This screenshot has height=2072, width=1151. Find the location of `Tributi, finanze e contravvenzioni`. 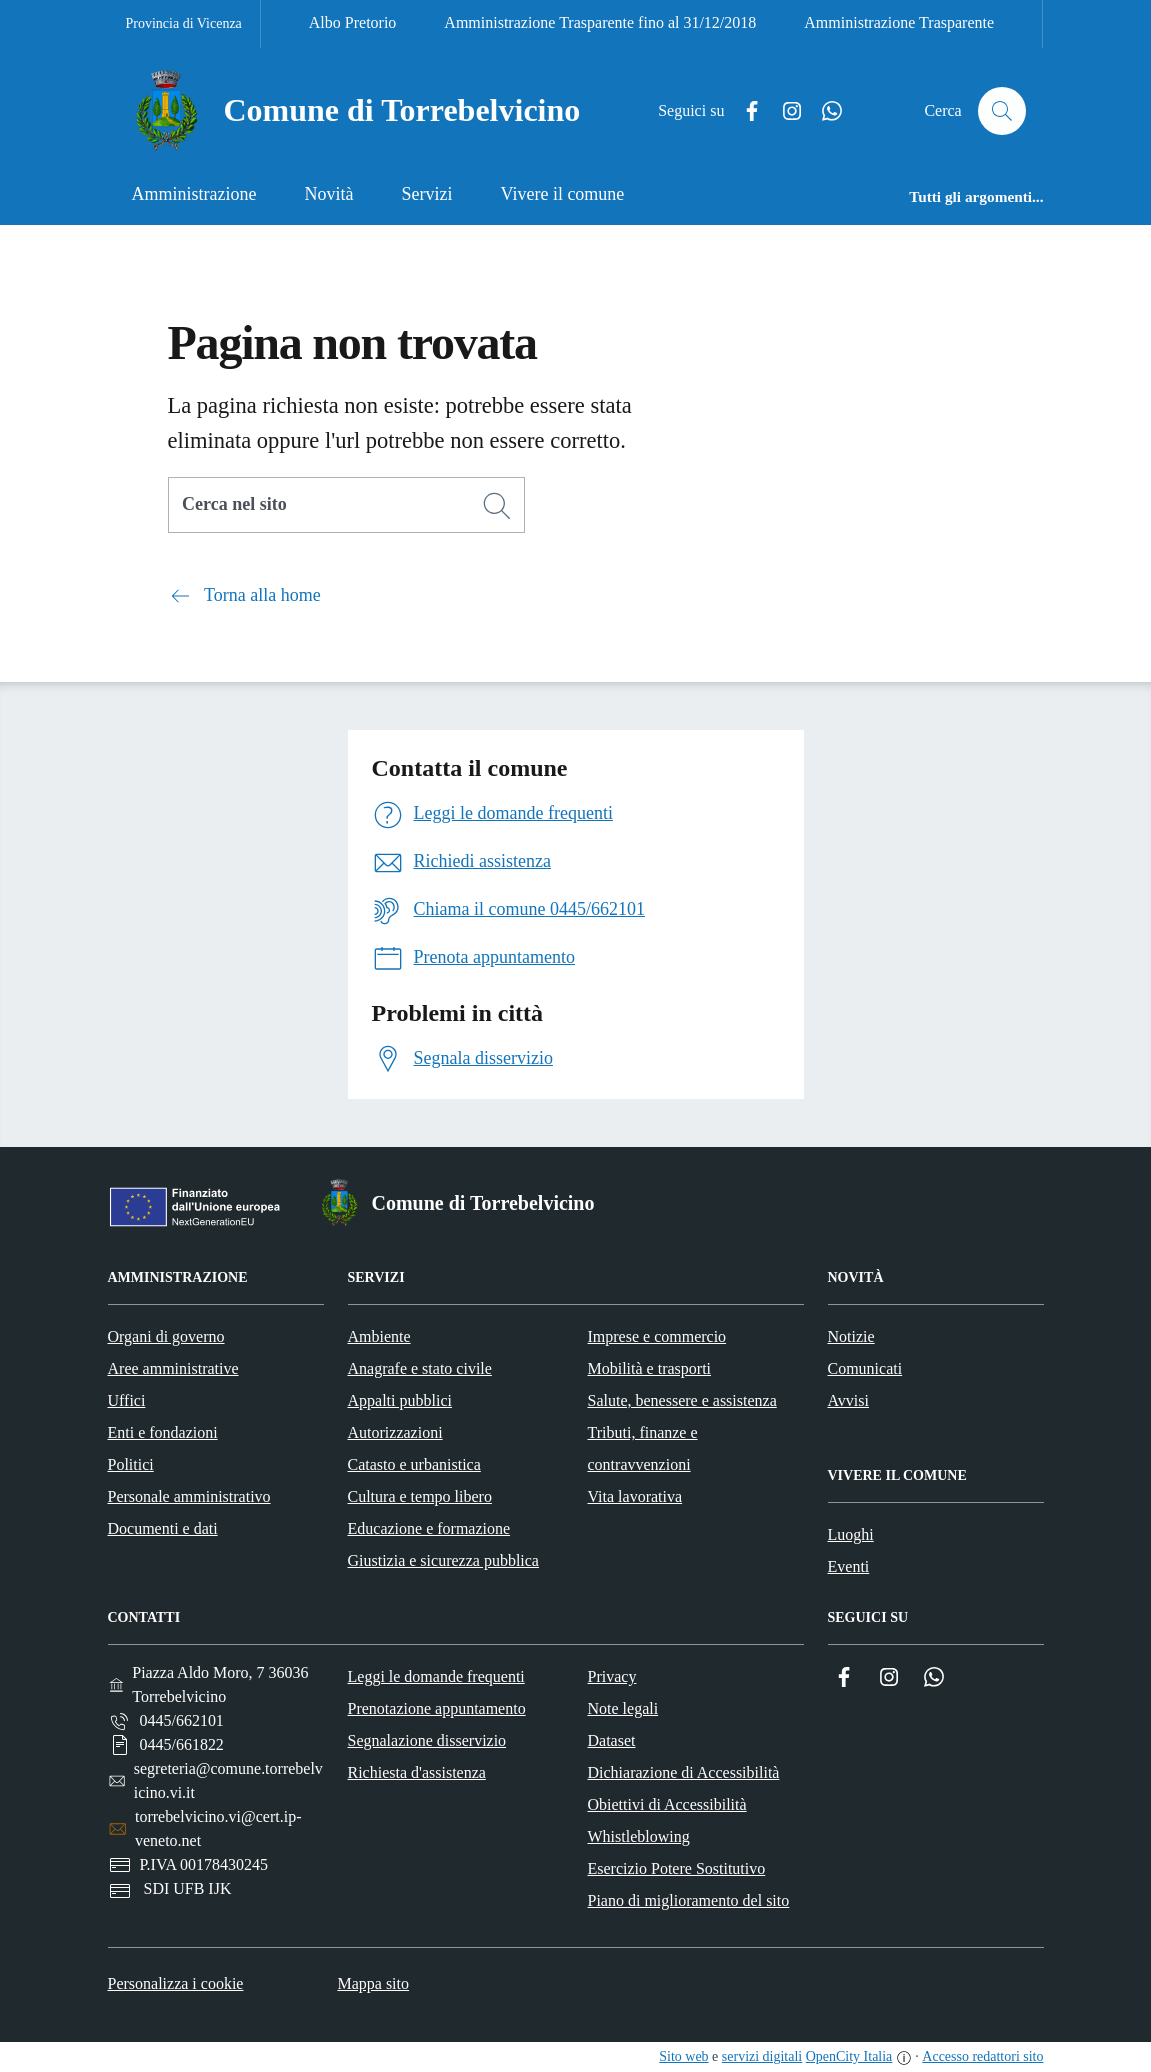

Tributi, finanze e contravvenzioni is located at coordinates (643, 1448).